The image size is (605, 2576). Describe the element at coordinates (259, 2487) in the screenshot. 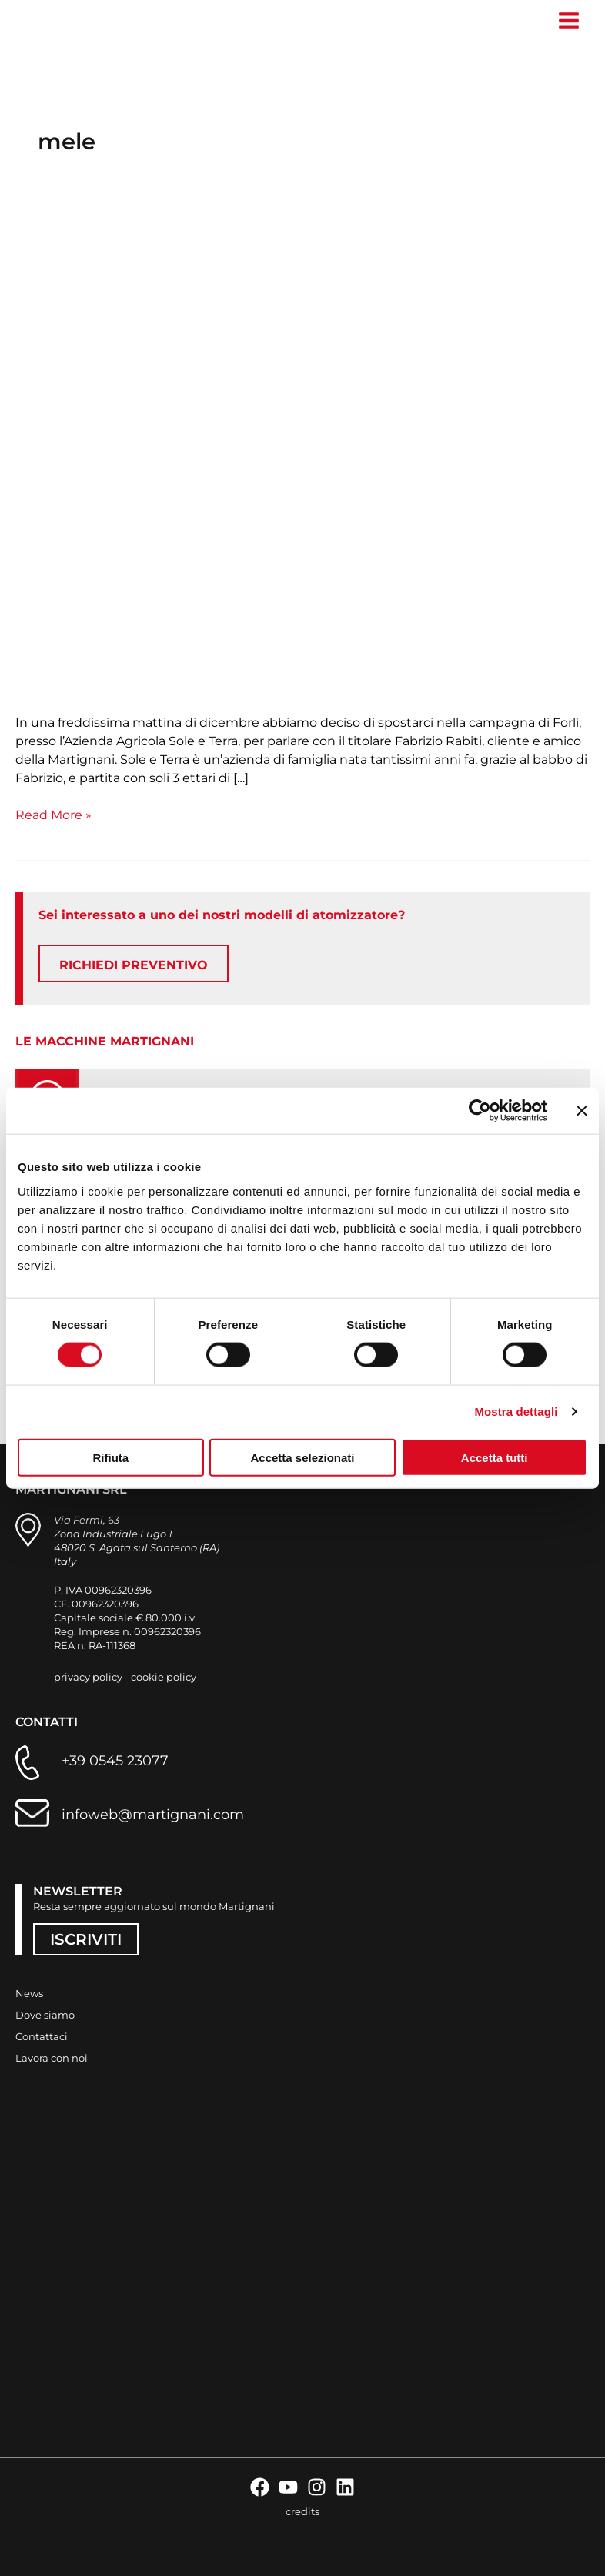

I see `[Facebook]` at that location.